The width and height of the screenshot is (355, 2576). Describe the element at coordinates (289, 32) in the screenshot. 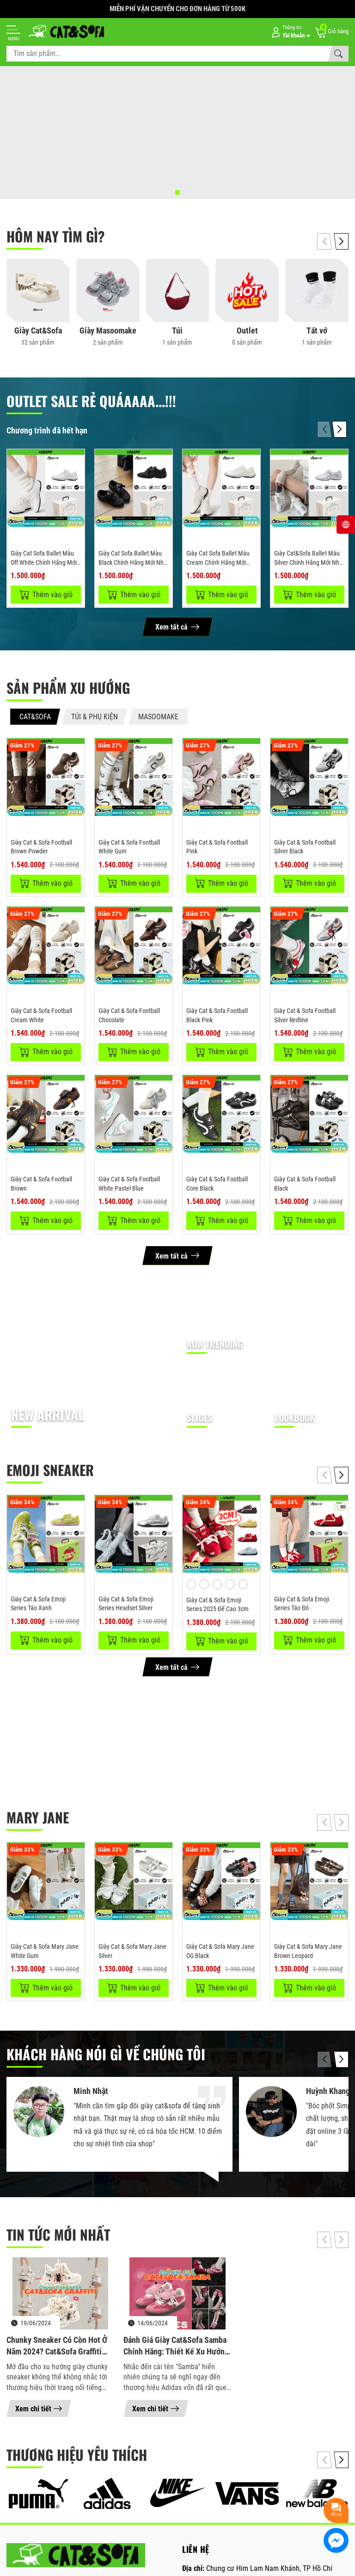

I see `[Tài khoản]` at that location.